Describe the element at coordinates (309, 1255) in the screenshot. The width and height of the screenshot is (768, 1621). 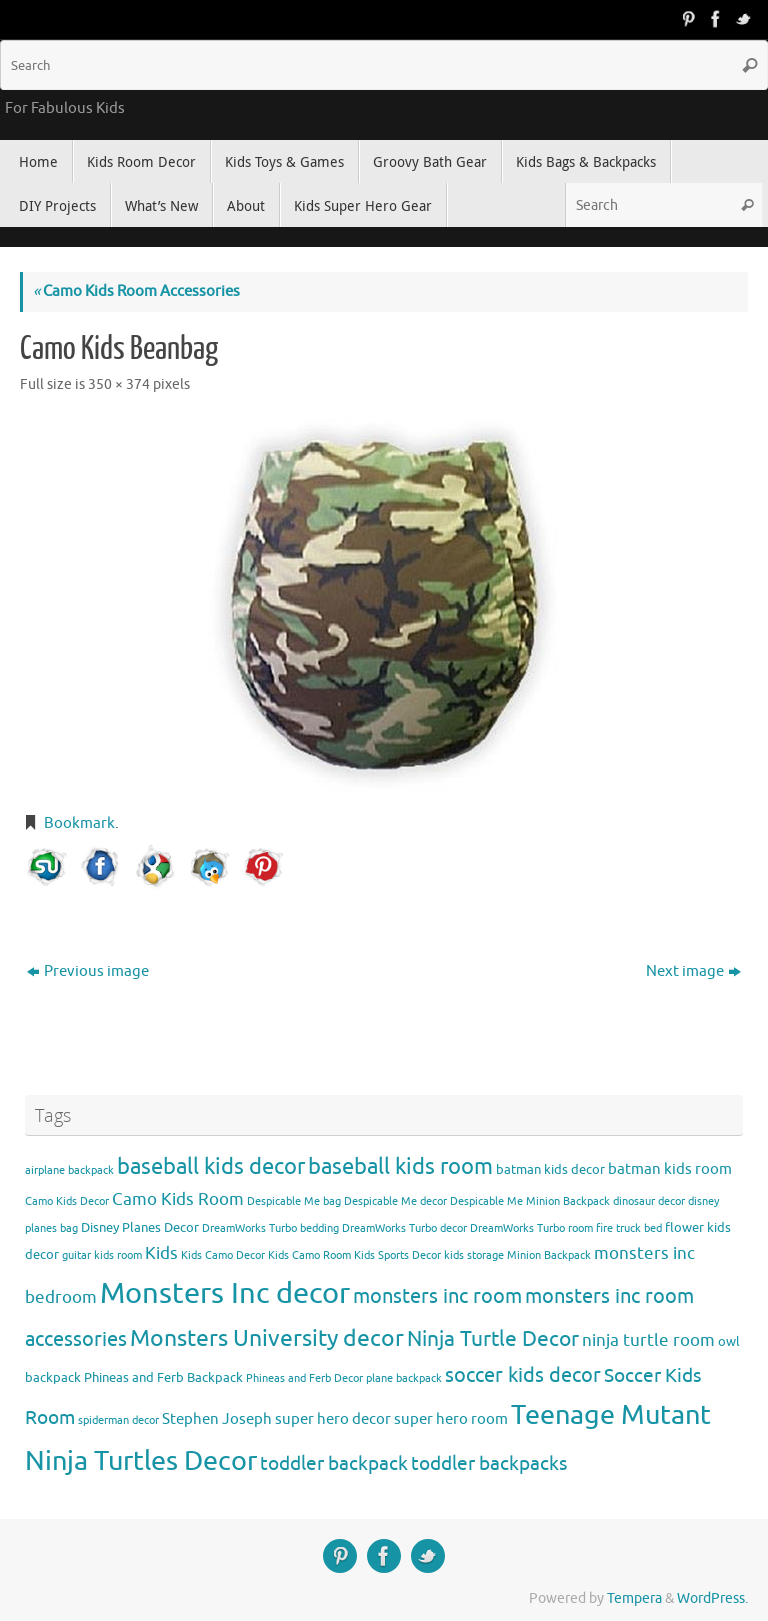
I see `Kids Camo Room [Kids Camo Room (3 items)]` at that location.